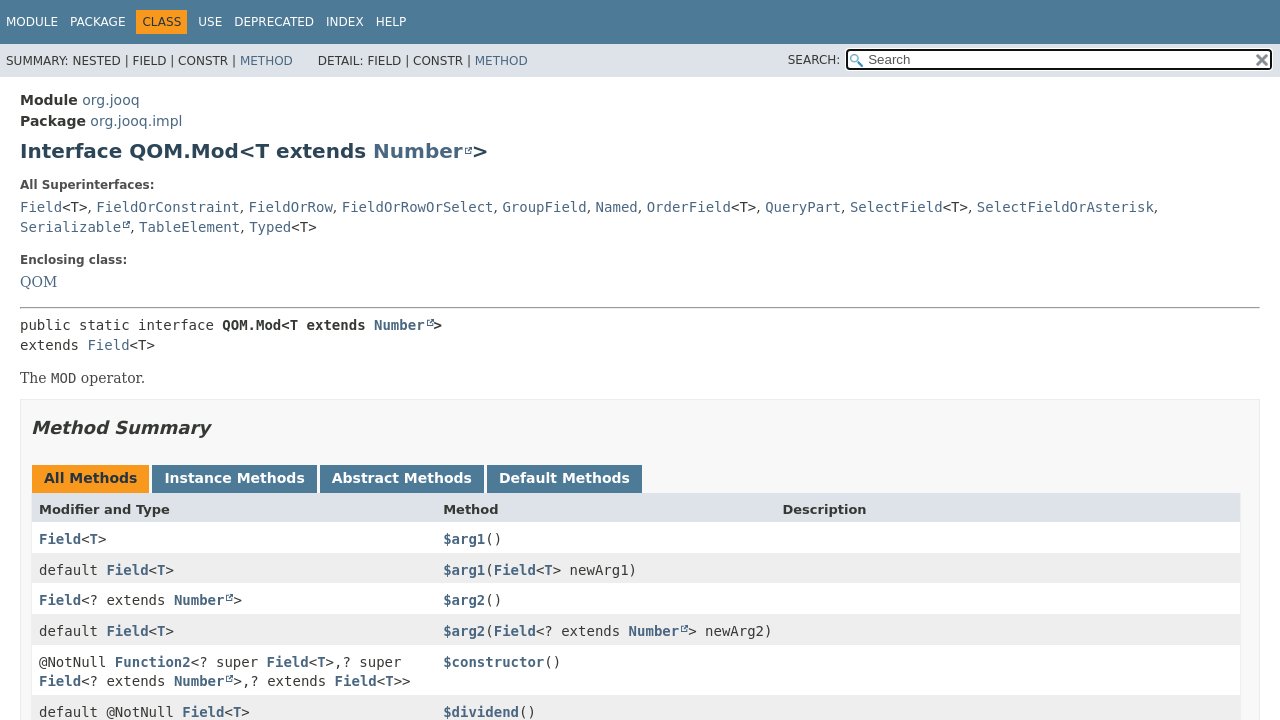 The image size is (1280, 720). What do you see at coordinates (167, 207) in the screenshot?
I see `FieldOrConstraint` at bounding box center [167, 207].